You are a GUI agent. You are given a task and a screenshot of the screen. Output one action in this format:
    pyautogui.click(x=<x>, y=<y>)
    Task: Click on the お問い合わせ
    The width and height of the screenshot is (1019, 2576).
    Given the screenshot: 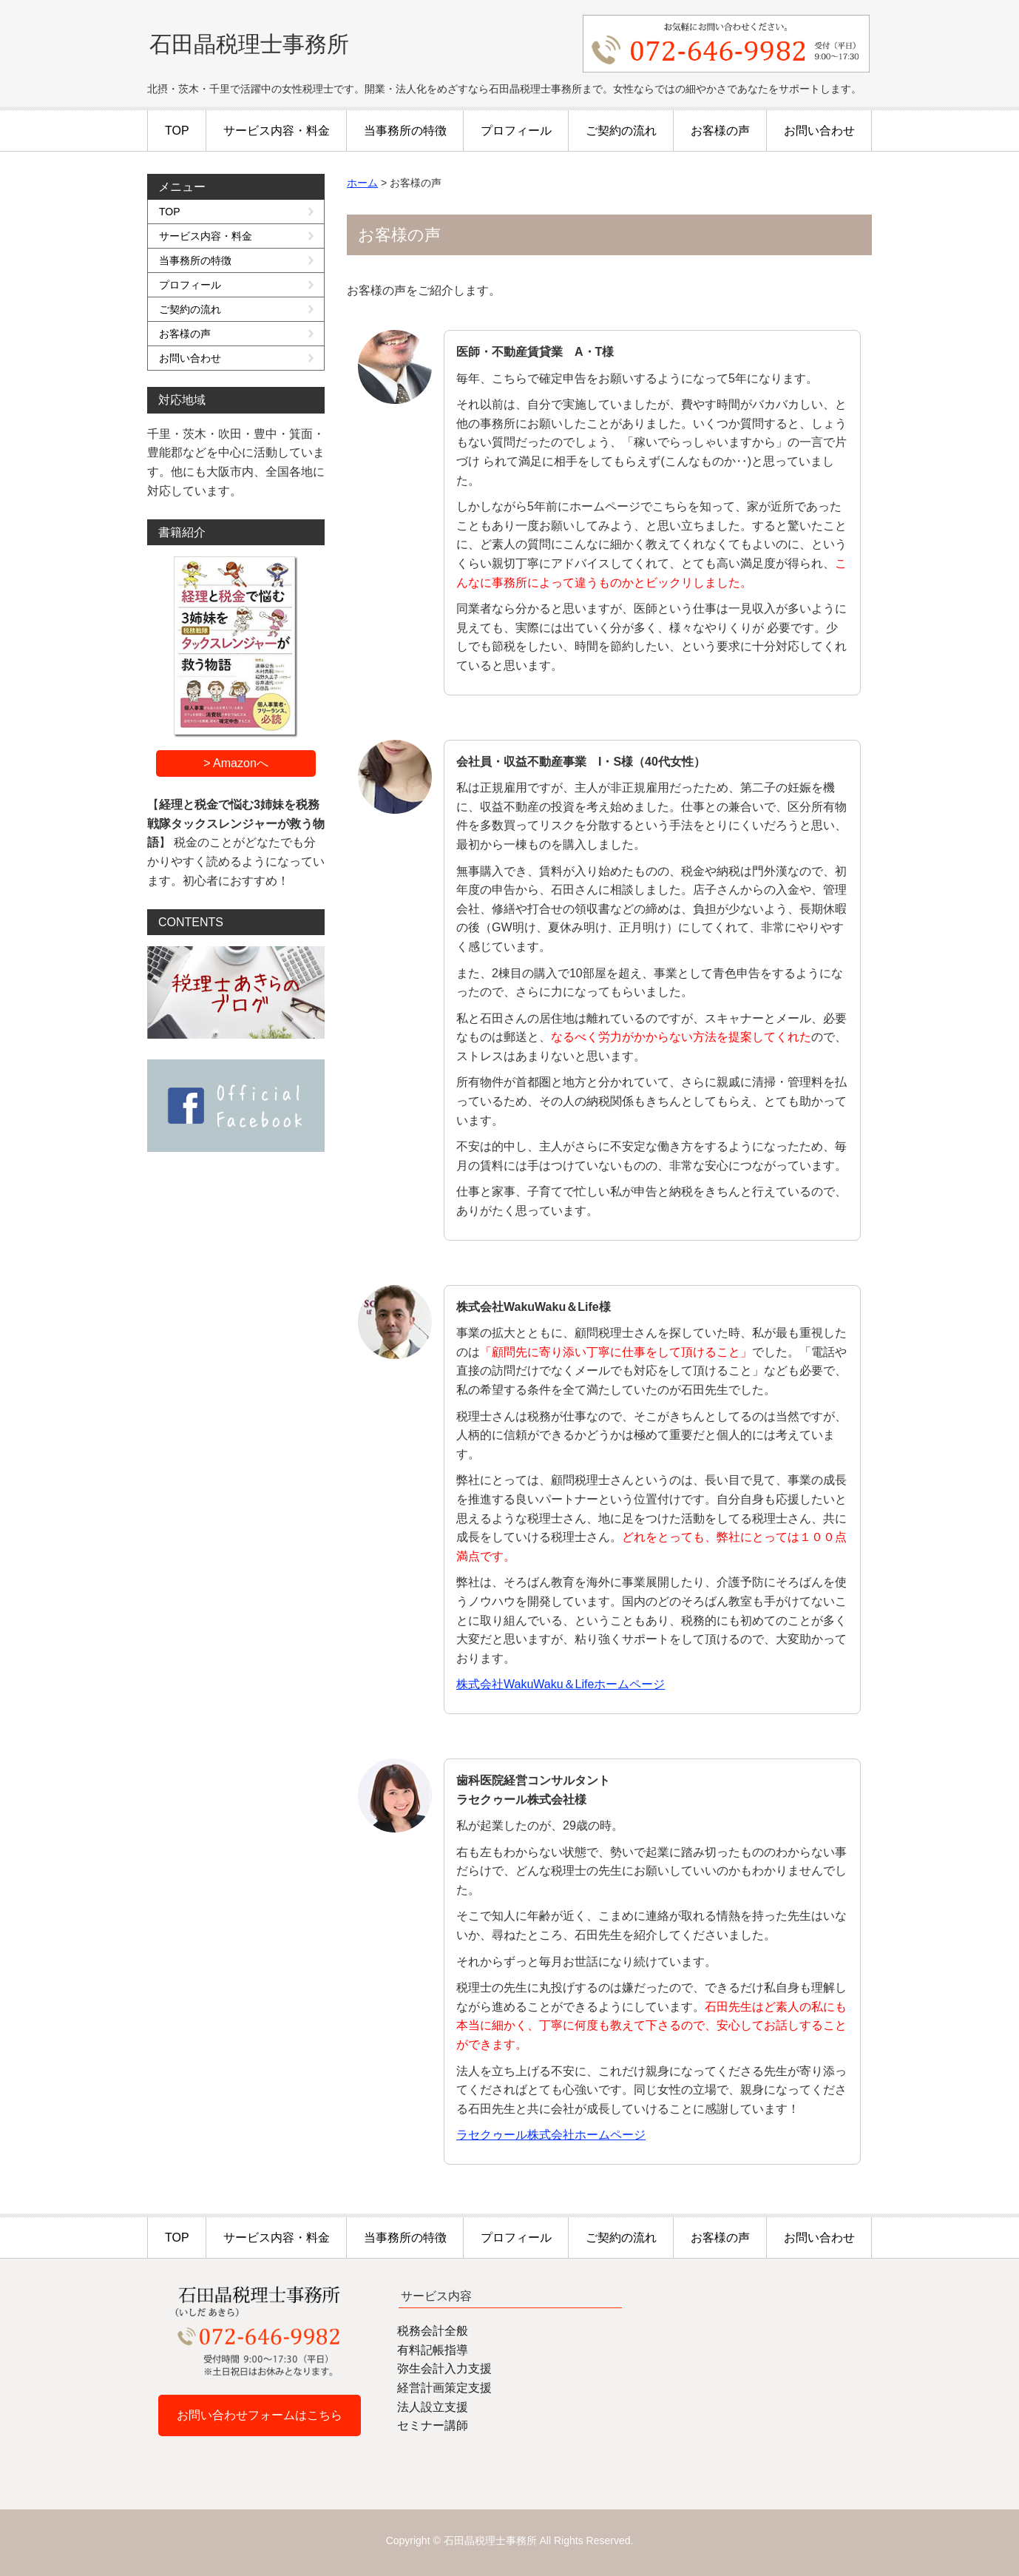 What is the action you would take?
    pyautogui.click(x=819, y=130)
    